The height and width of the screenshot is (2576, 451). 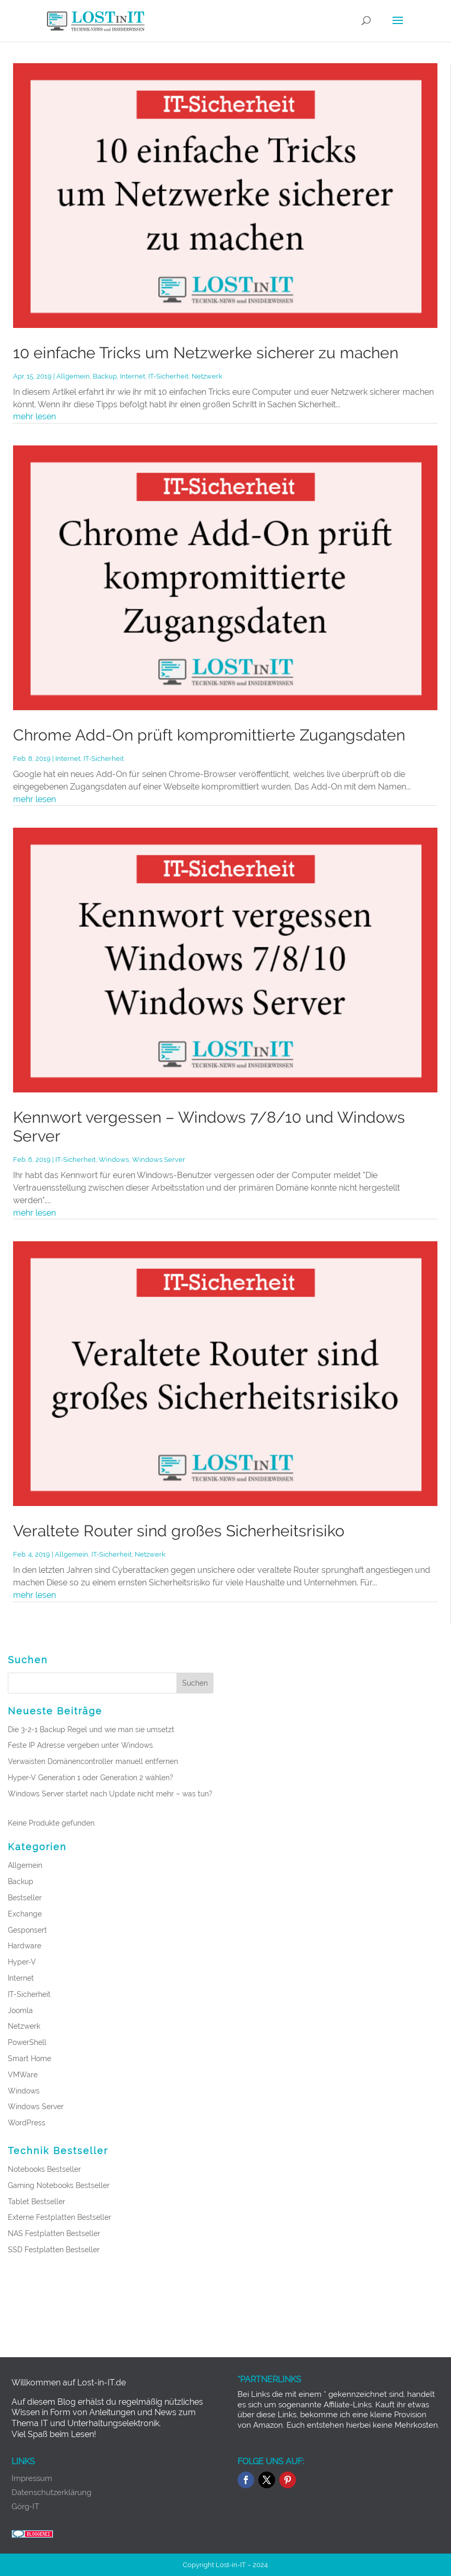 What do you see at coordinates (207, 376) in the screenshot?
I see `Netzwerk` at bounding box center [207, 376].